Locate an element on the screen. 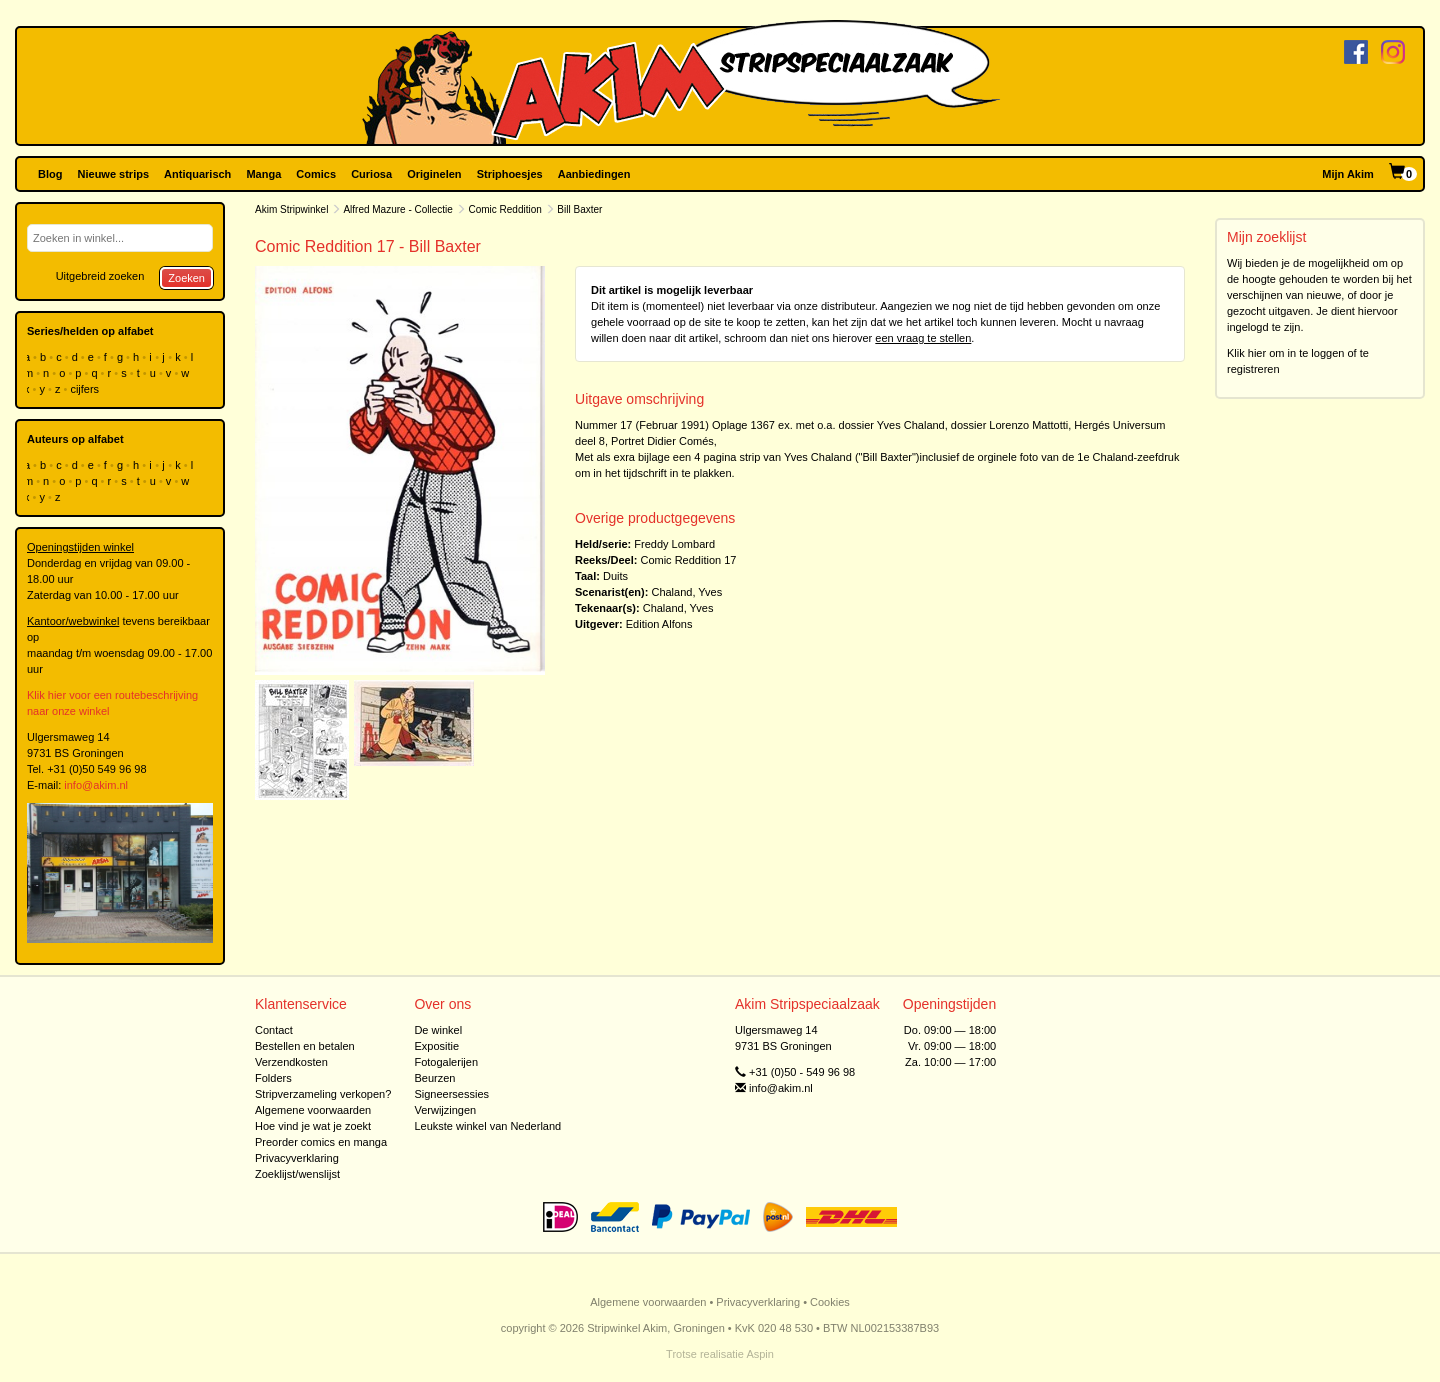  Aanbiedingen is located at coordinates (594, 174).